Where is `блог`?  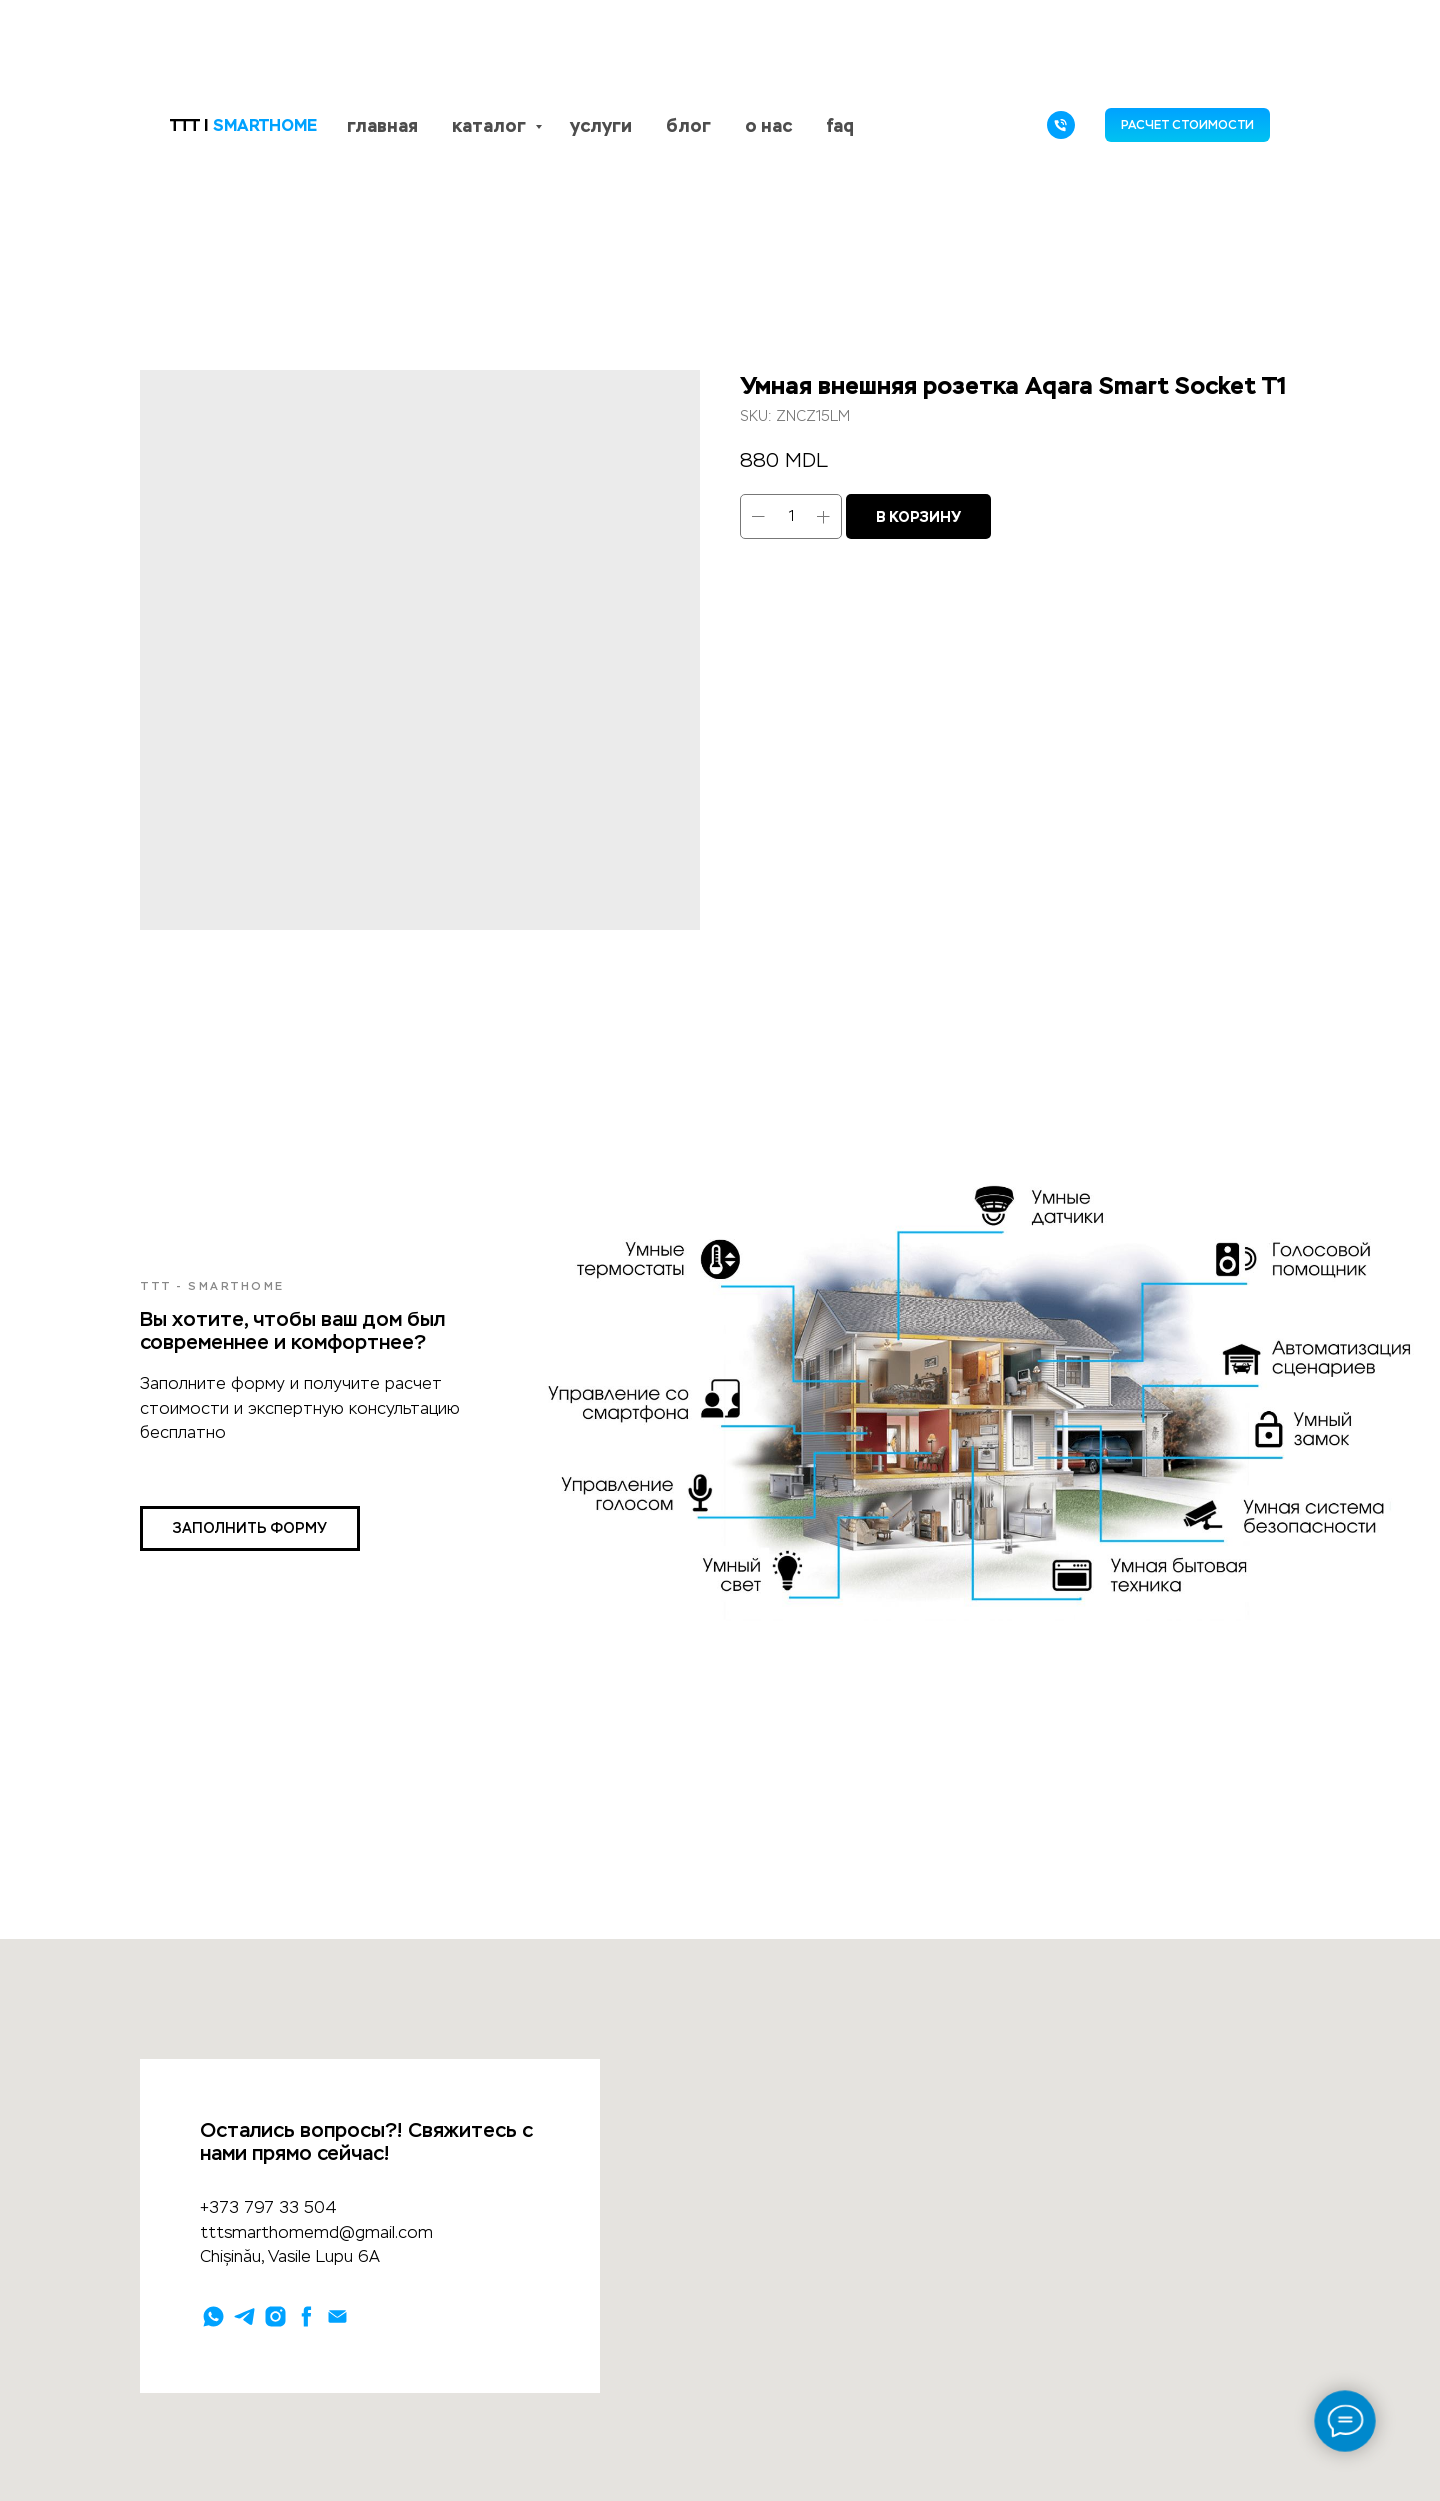 блог is located at coordinates (688, 125).